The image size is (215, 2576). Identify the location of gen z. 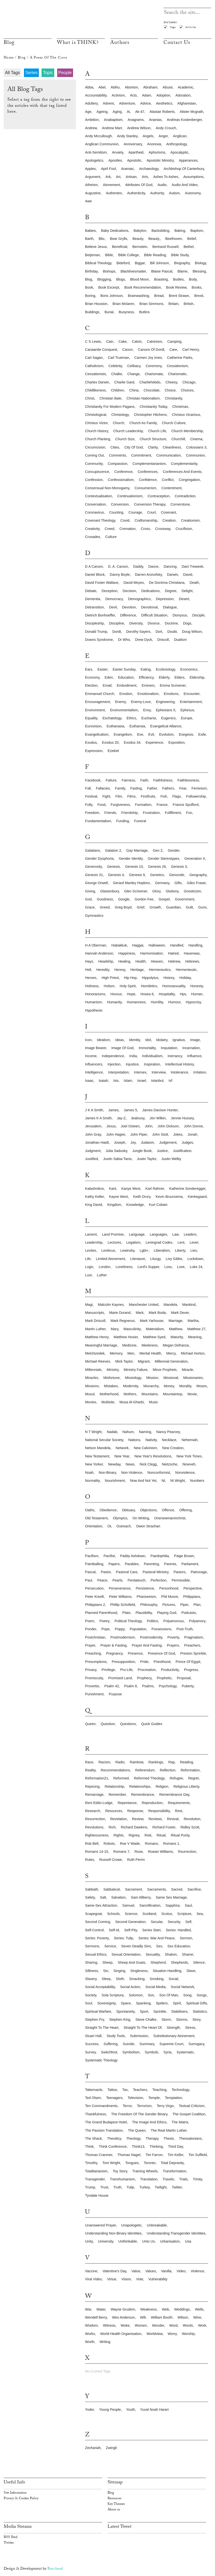
(157, 850).